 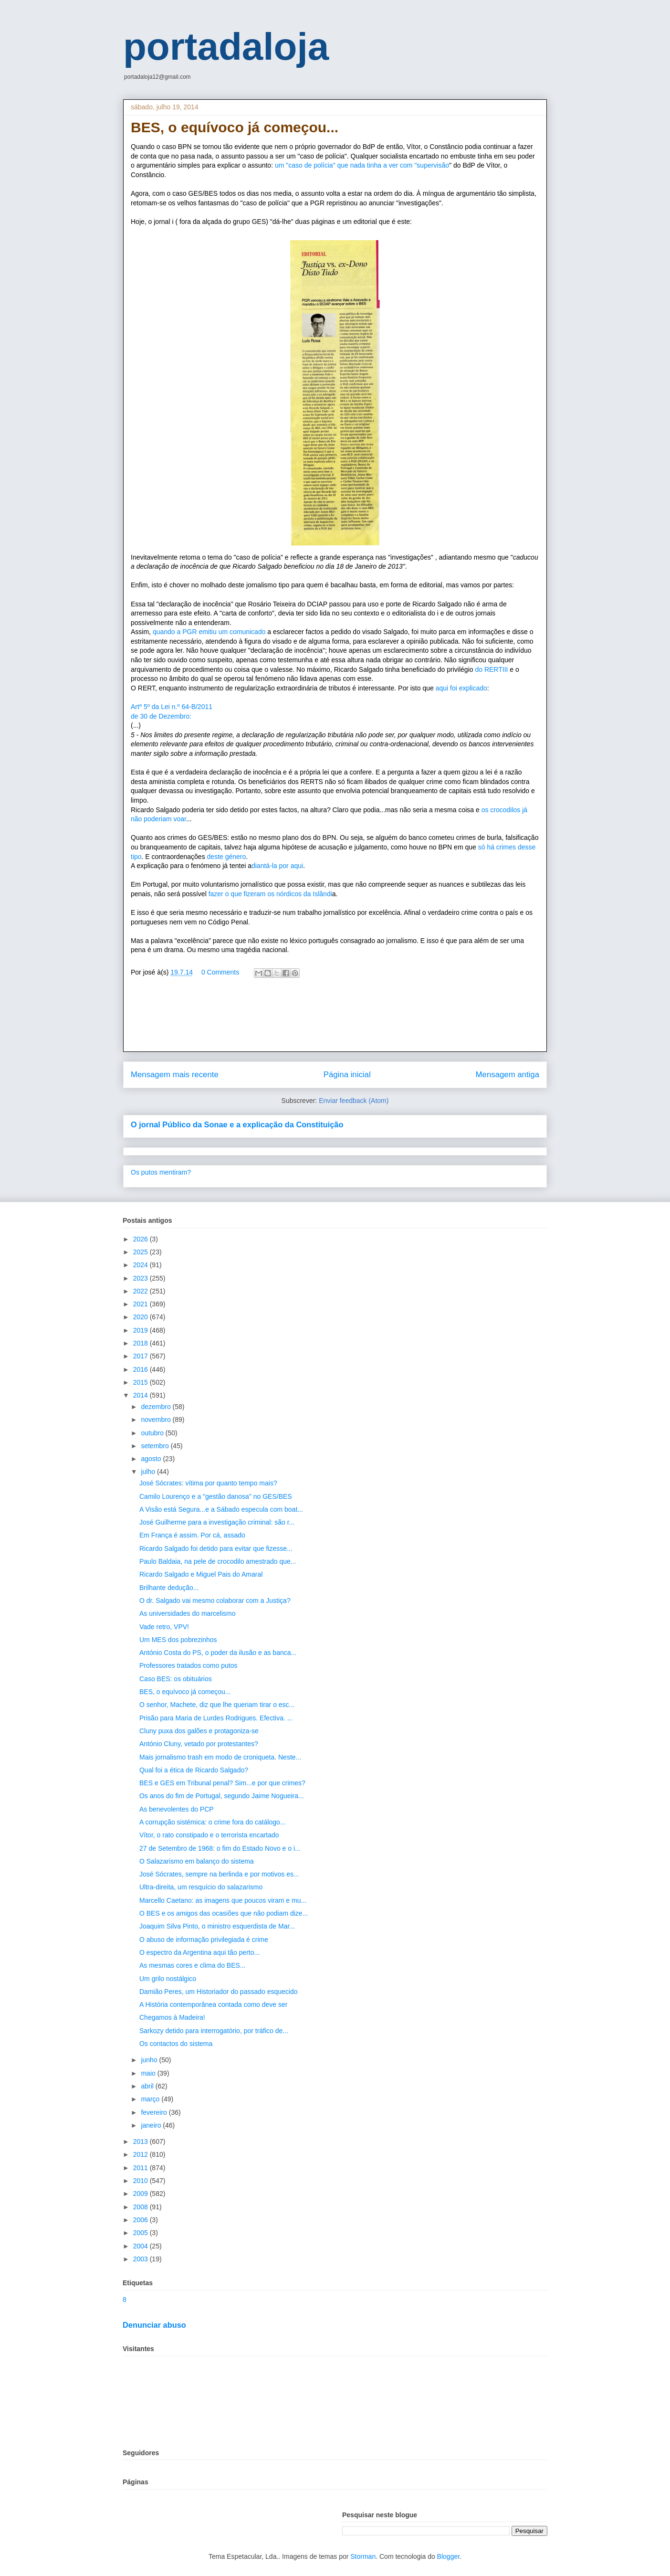 I want to click on 2012, so click(x=141, y=2154).